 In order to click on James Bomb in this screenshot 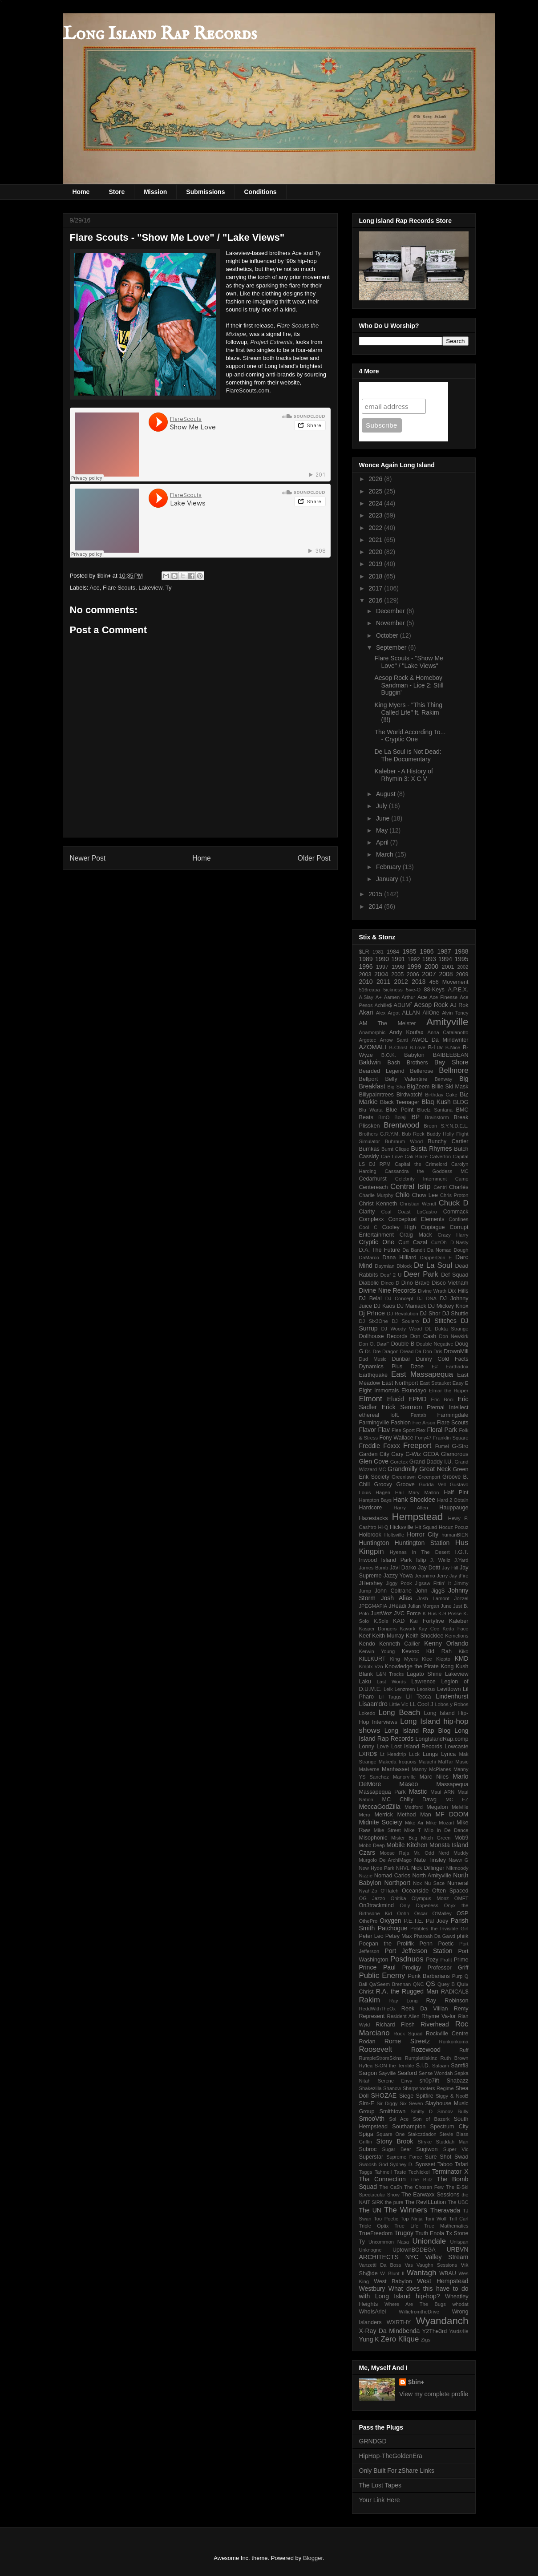, I will do `click(373, 1567)`.